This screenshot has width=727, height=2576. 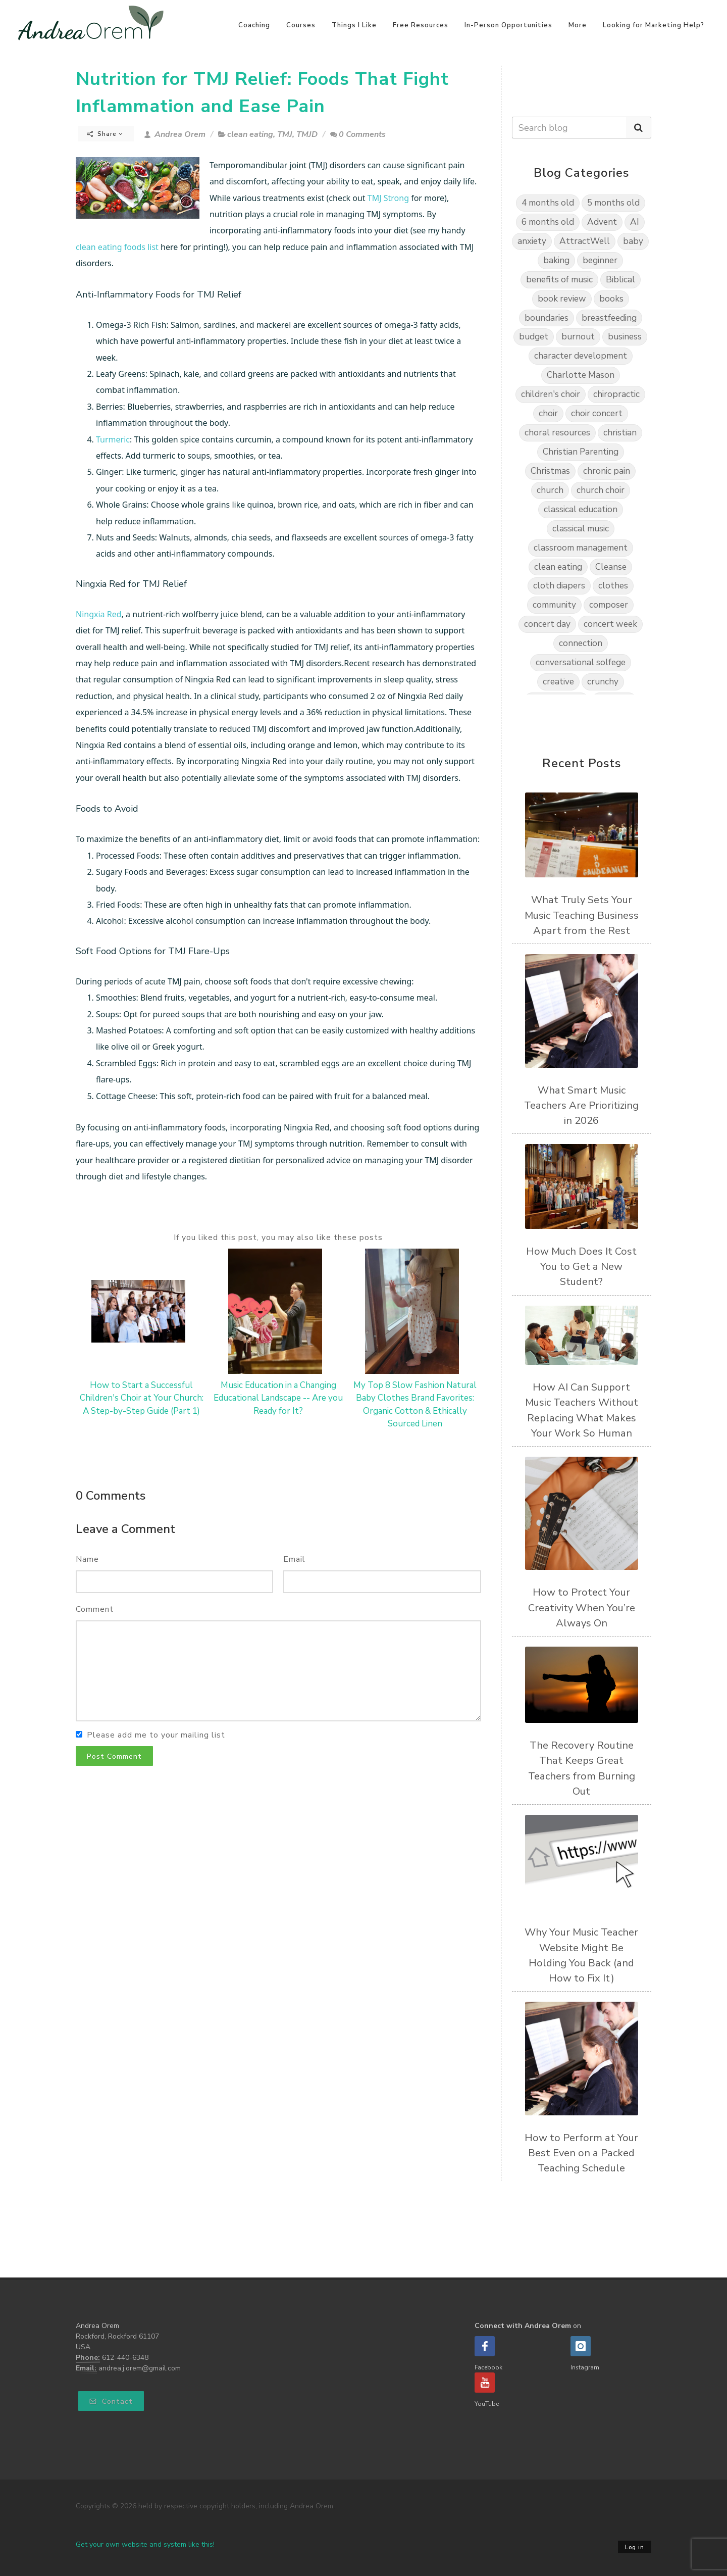 What do you see at coordinates (548, 222) in the screenshot?
I see `6 months old` at bounding box center [548, 222].